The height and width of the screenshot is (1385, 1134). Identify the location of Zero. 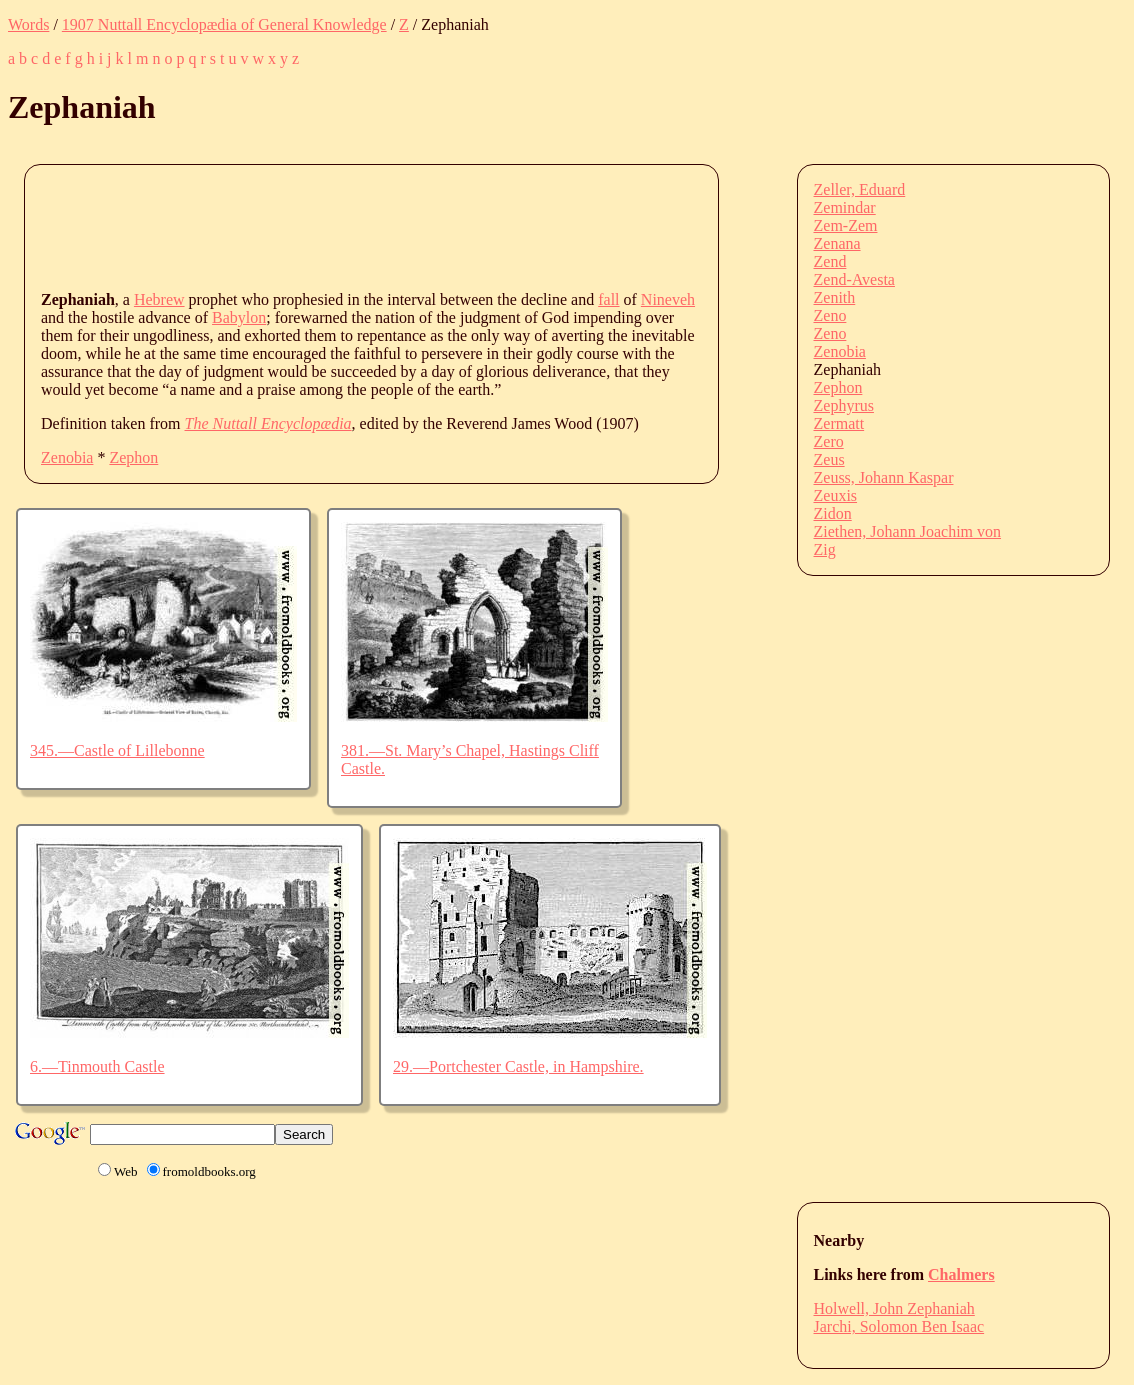
(829, 441).